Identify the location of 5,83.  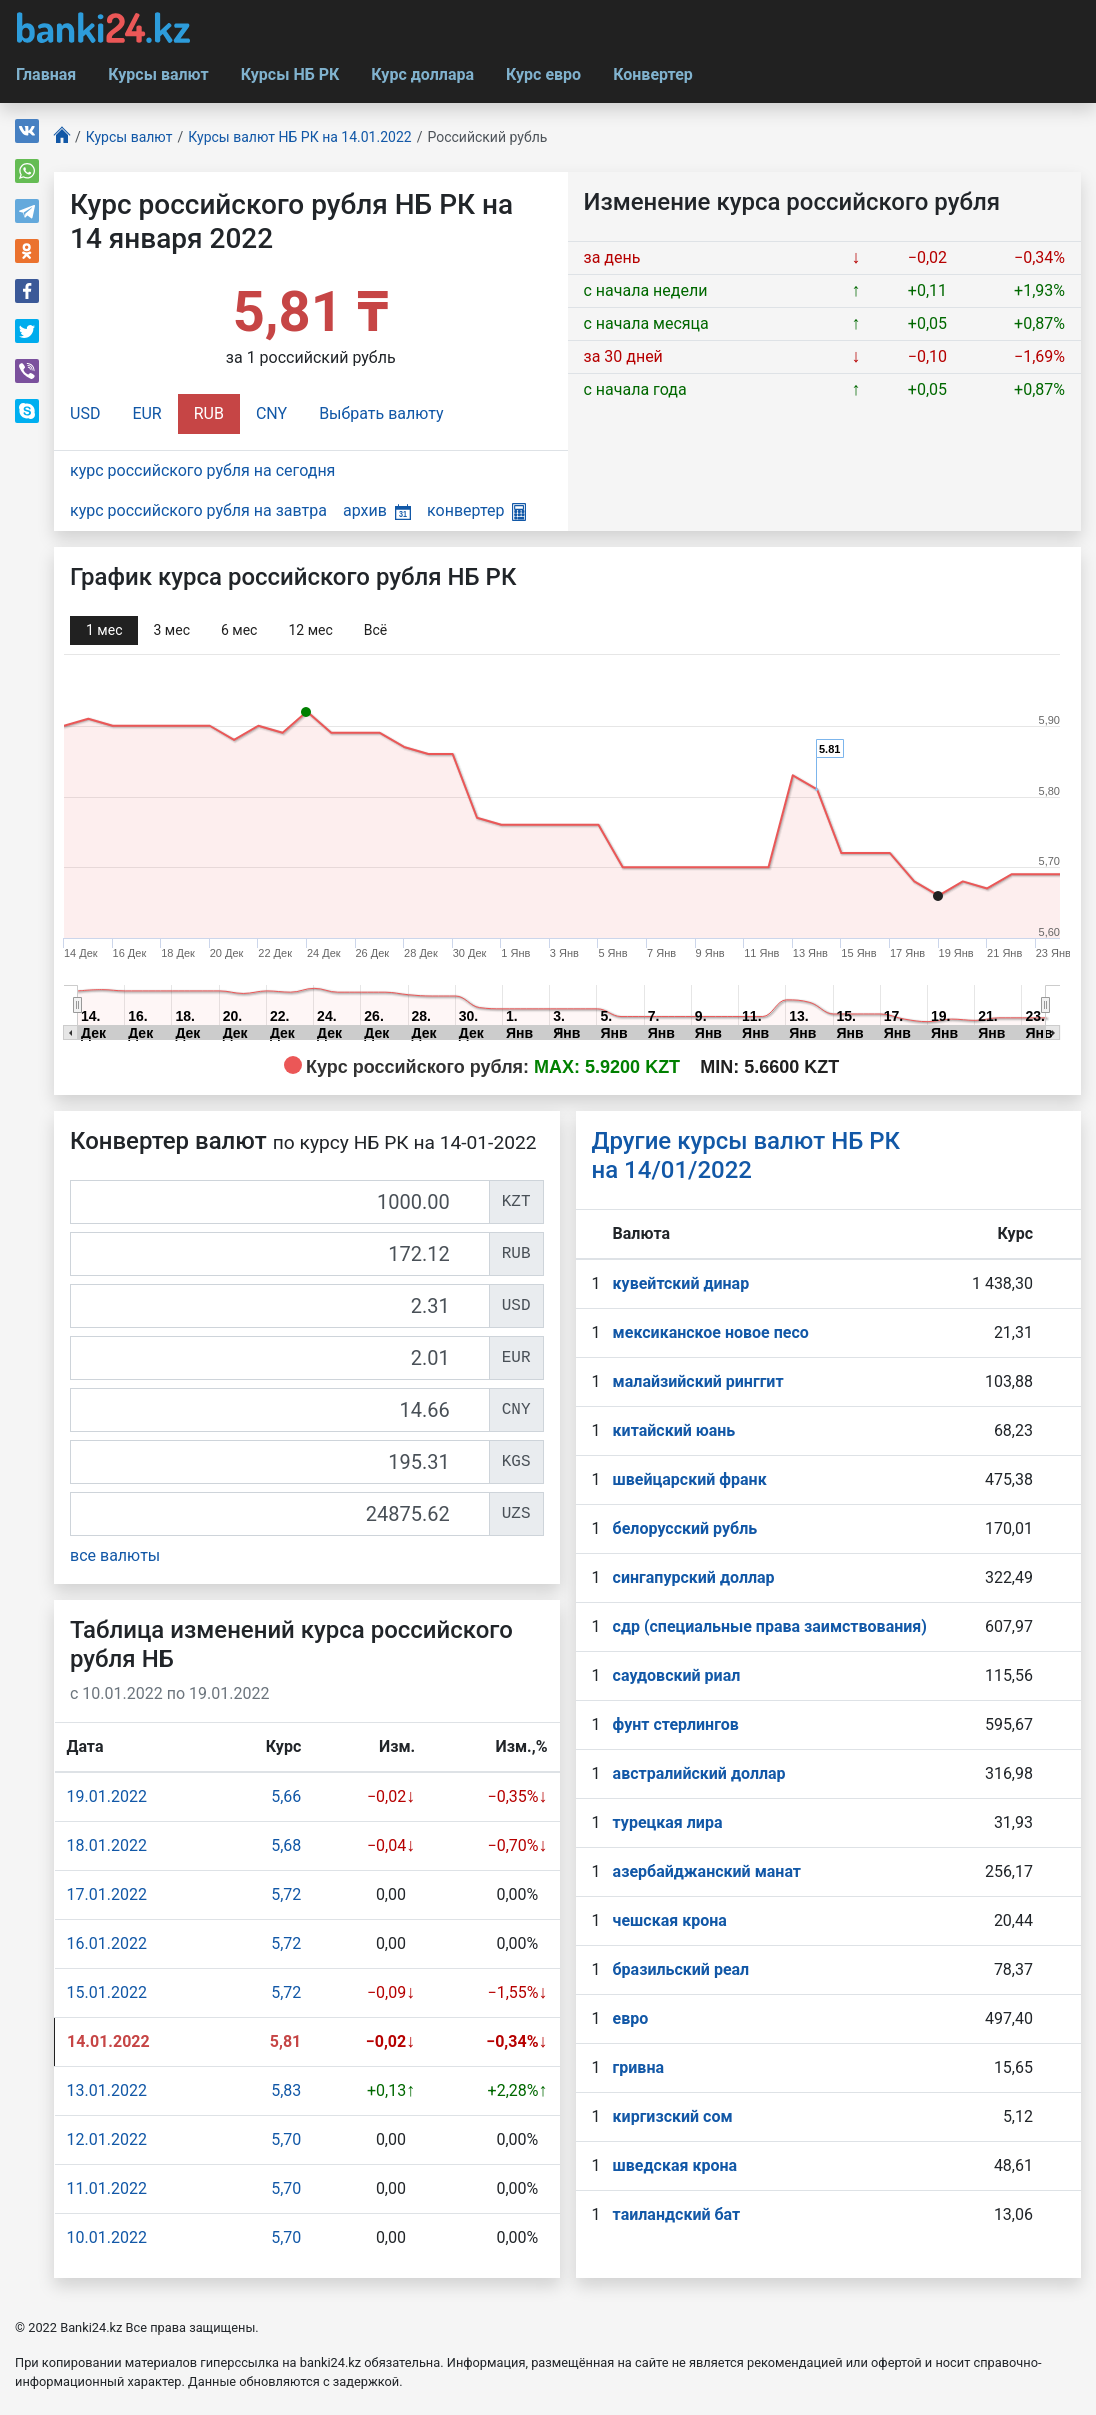
(286, 2090).